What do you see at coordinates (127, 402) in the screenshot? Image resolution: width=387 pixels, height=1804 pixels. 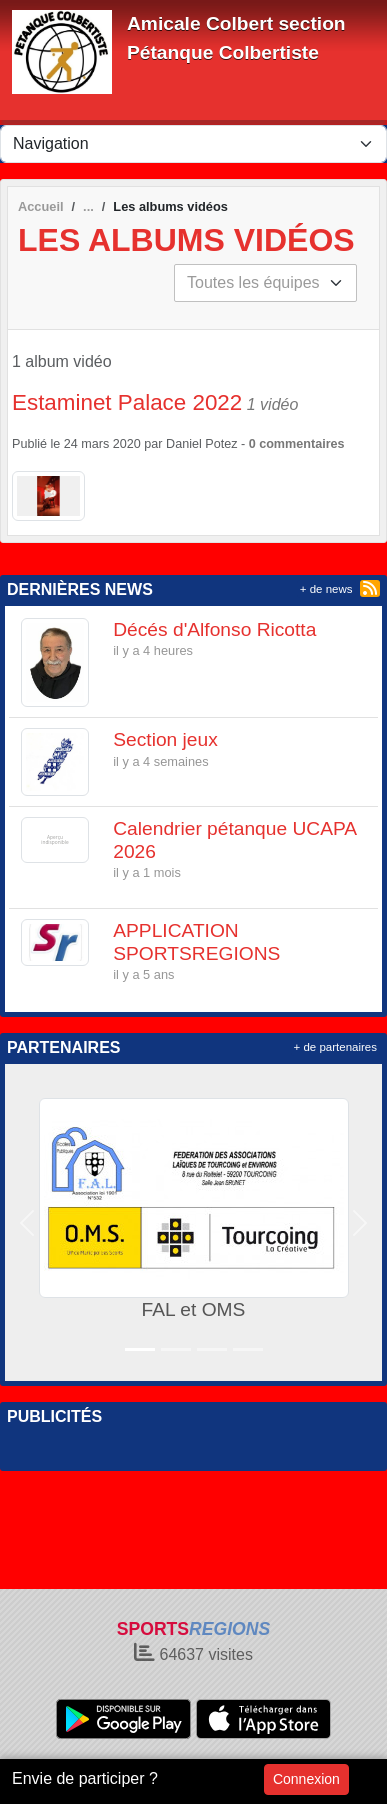 I see `Estaminet Palace 2022` at bounding box center [127, 402].